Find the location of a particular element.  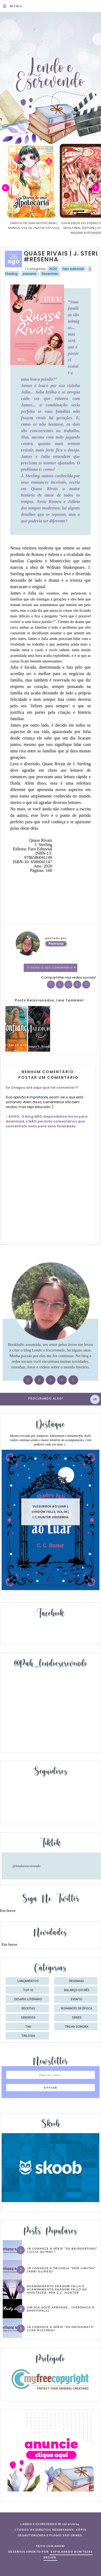

receitas is located at coordinates (28, 2008).